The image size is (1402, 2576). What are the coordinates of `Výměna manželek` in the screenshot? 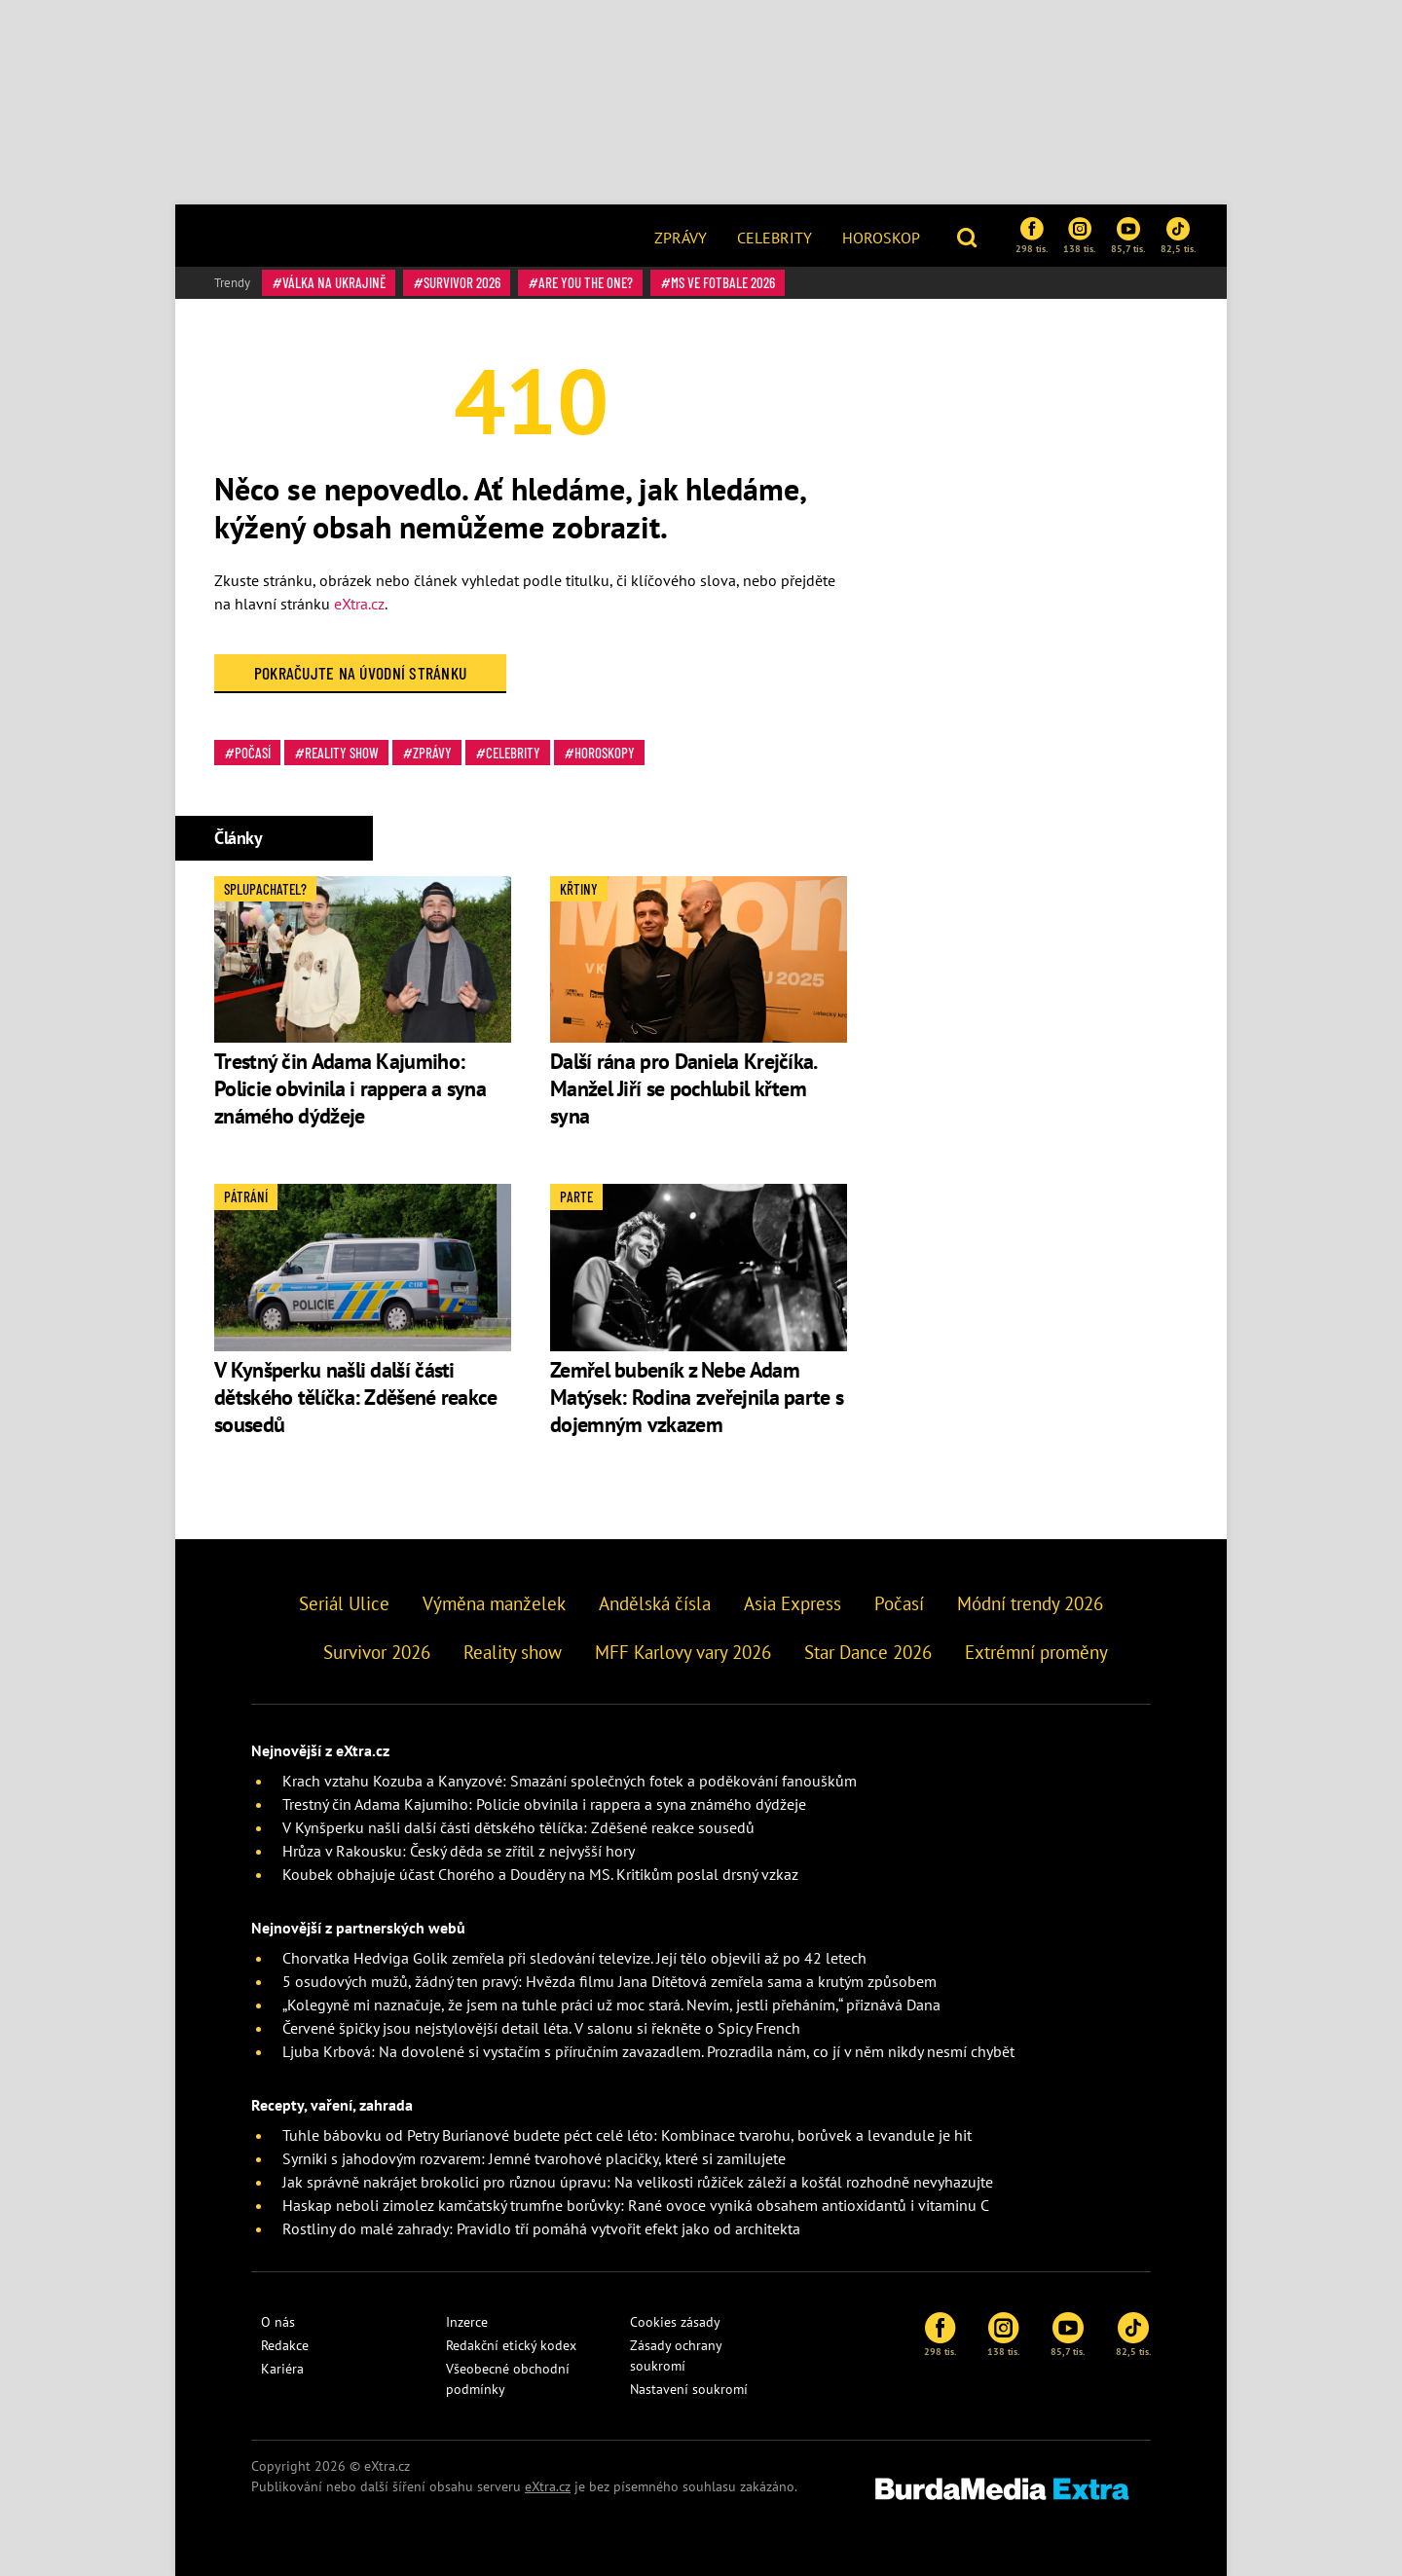 It's located at (494, 1603).